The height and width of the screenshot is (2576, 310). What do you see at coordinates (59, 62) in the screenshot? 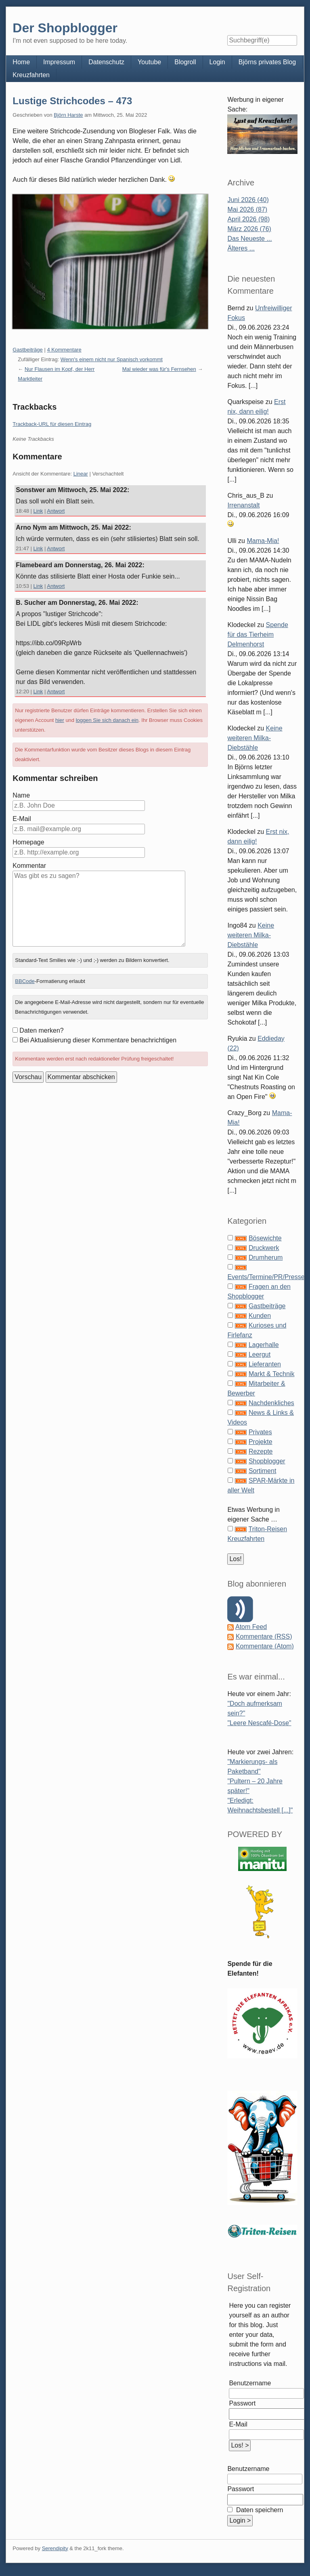
I see `Impressum` at bounding box center [59, 62].